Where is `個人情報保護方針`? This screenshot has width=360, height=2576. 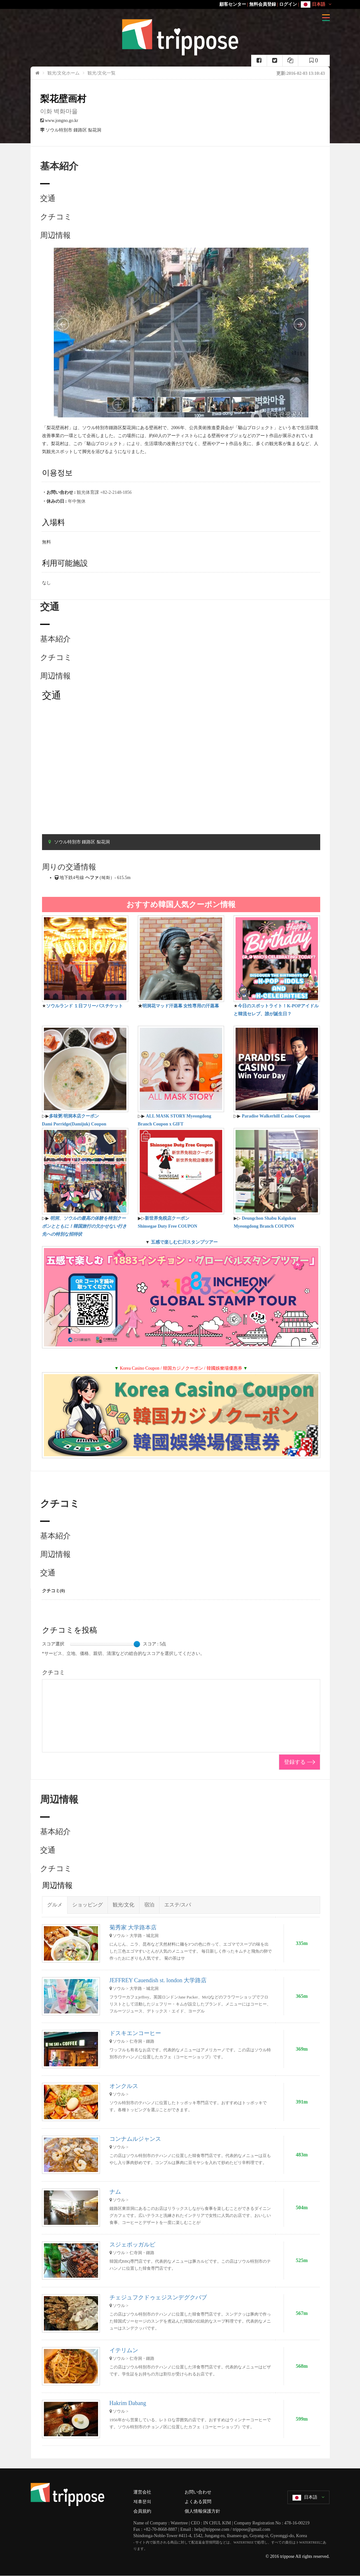
個人情報保護方針 is located at coordinates (202, 2511).